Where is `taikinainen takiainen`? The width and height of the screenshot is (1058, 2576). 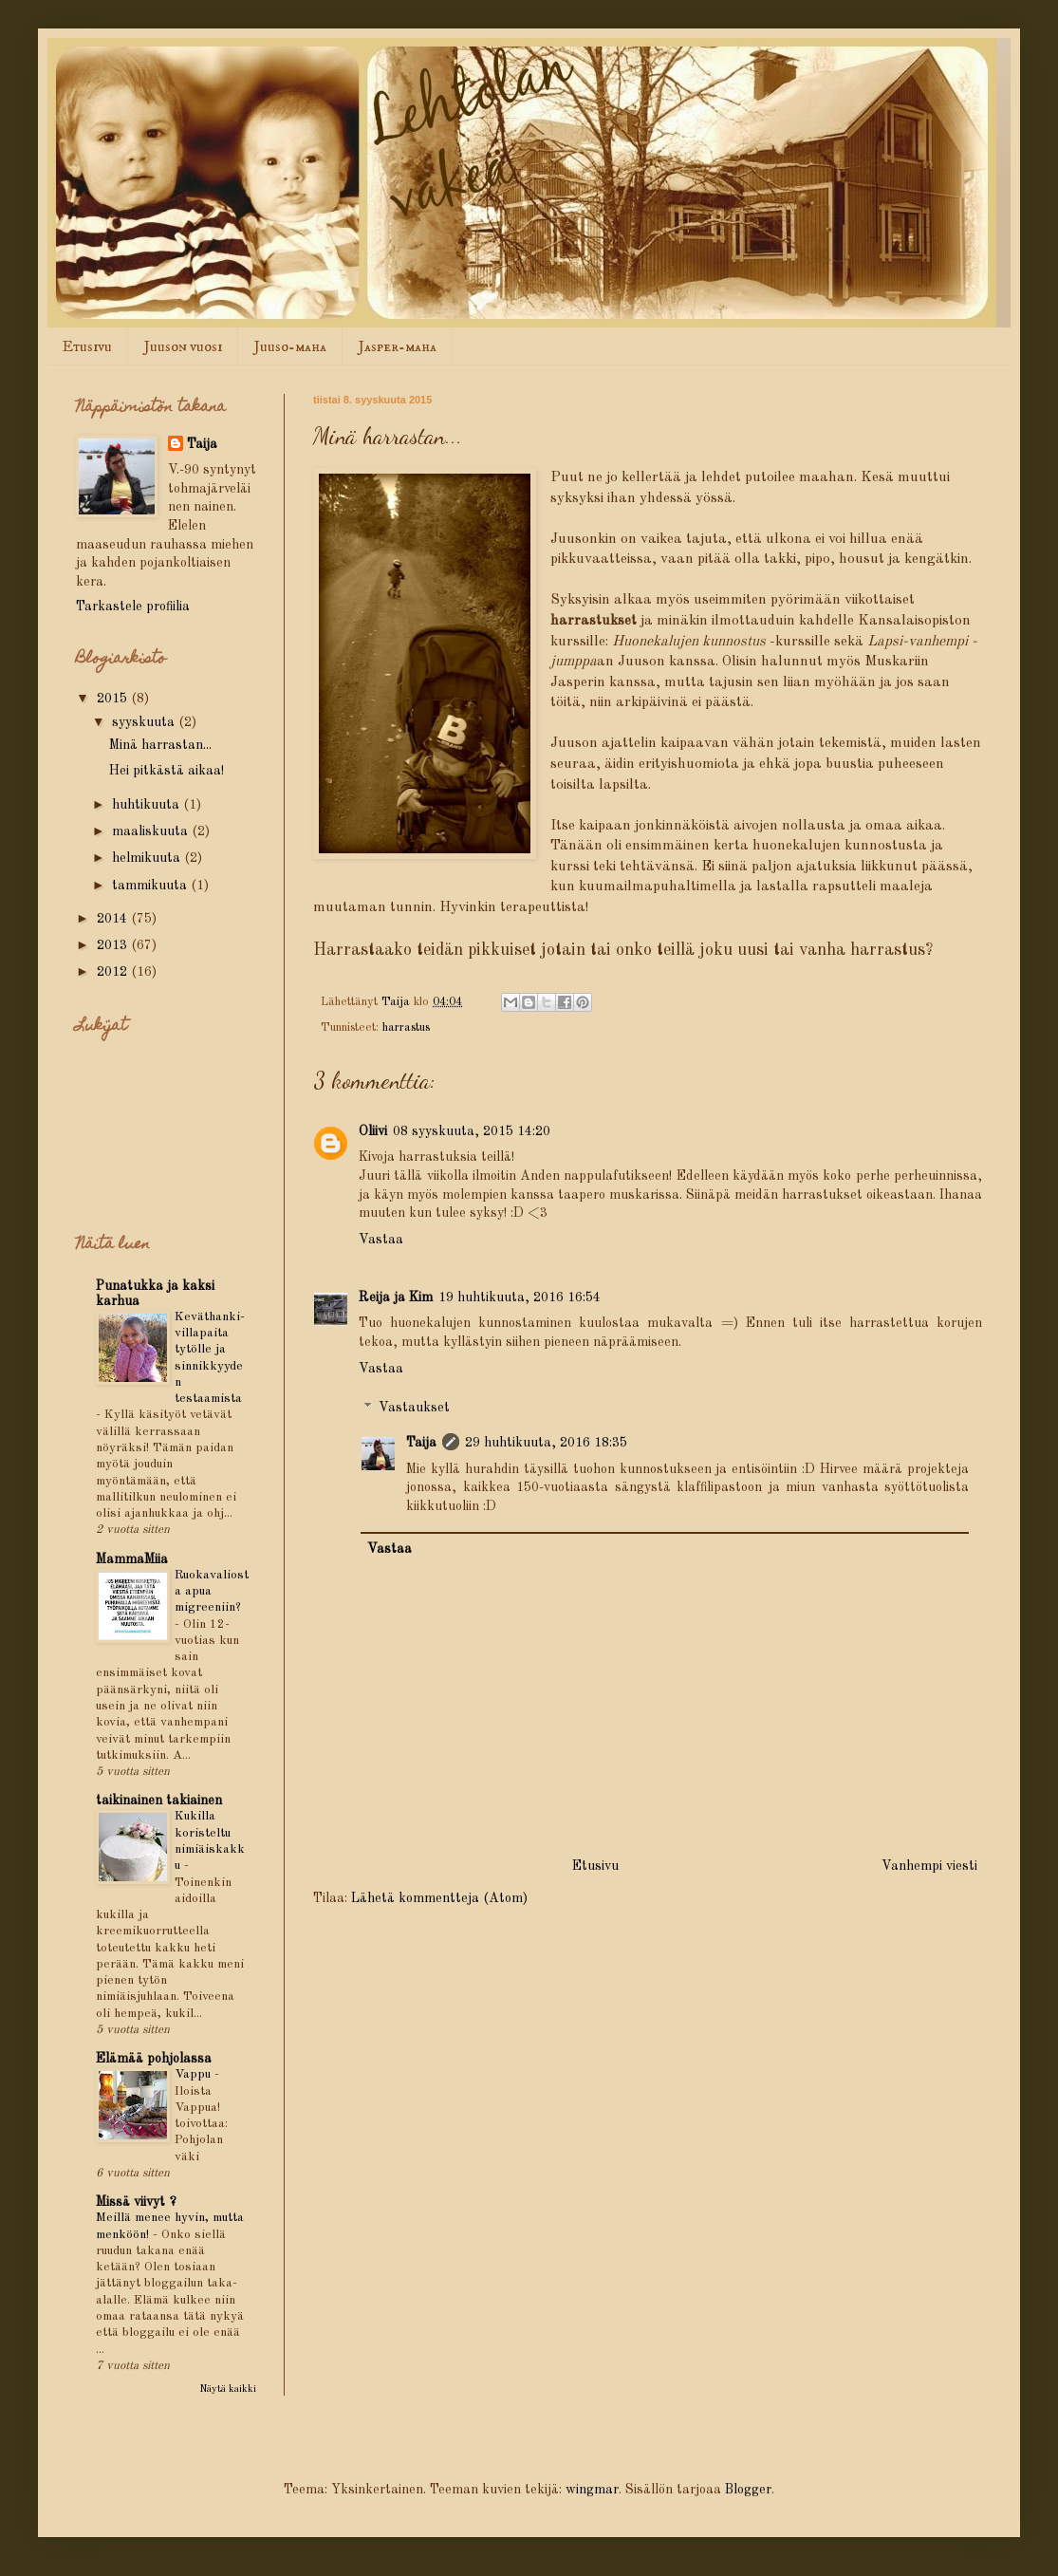 taikinainen takiainen is located at coordinates (159, 1800).